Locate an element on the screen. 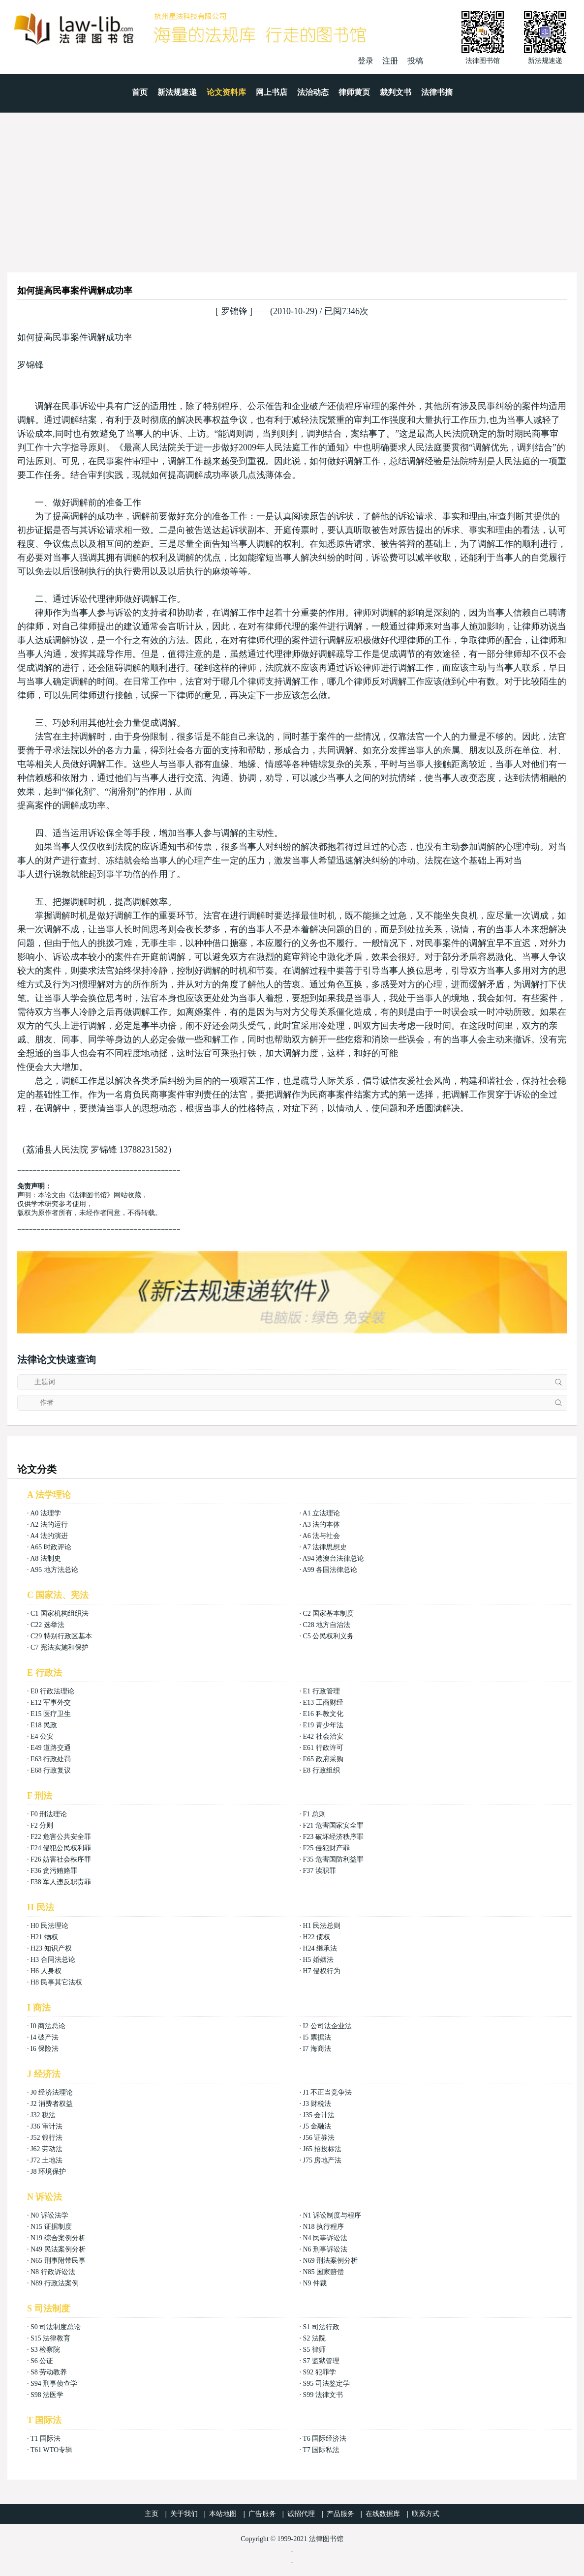 This screenshot has height=2576, width=584. A65 时政评论 is located at coordinates (50, 1547).